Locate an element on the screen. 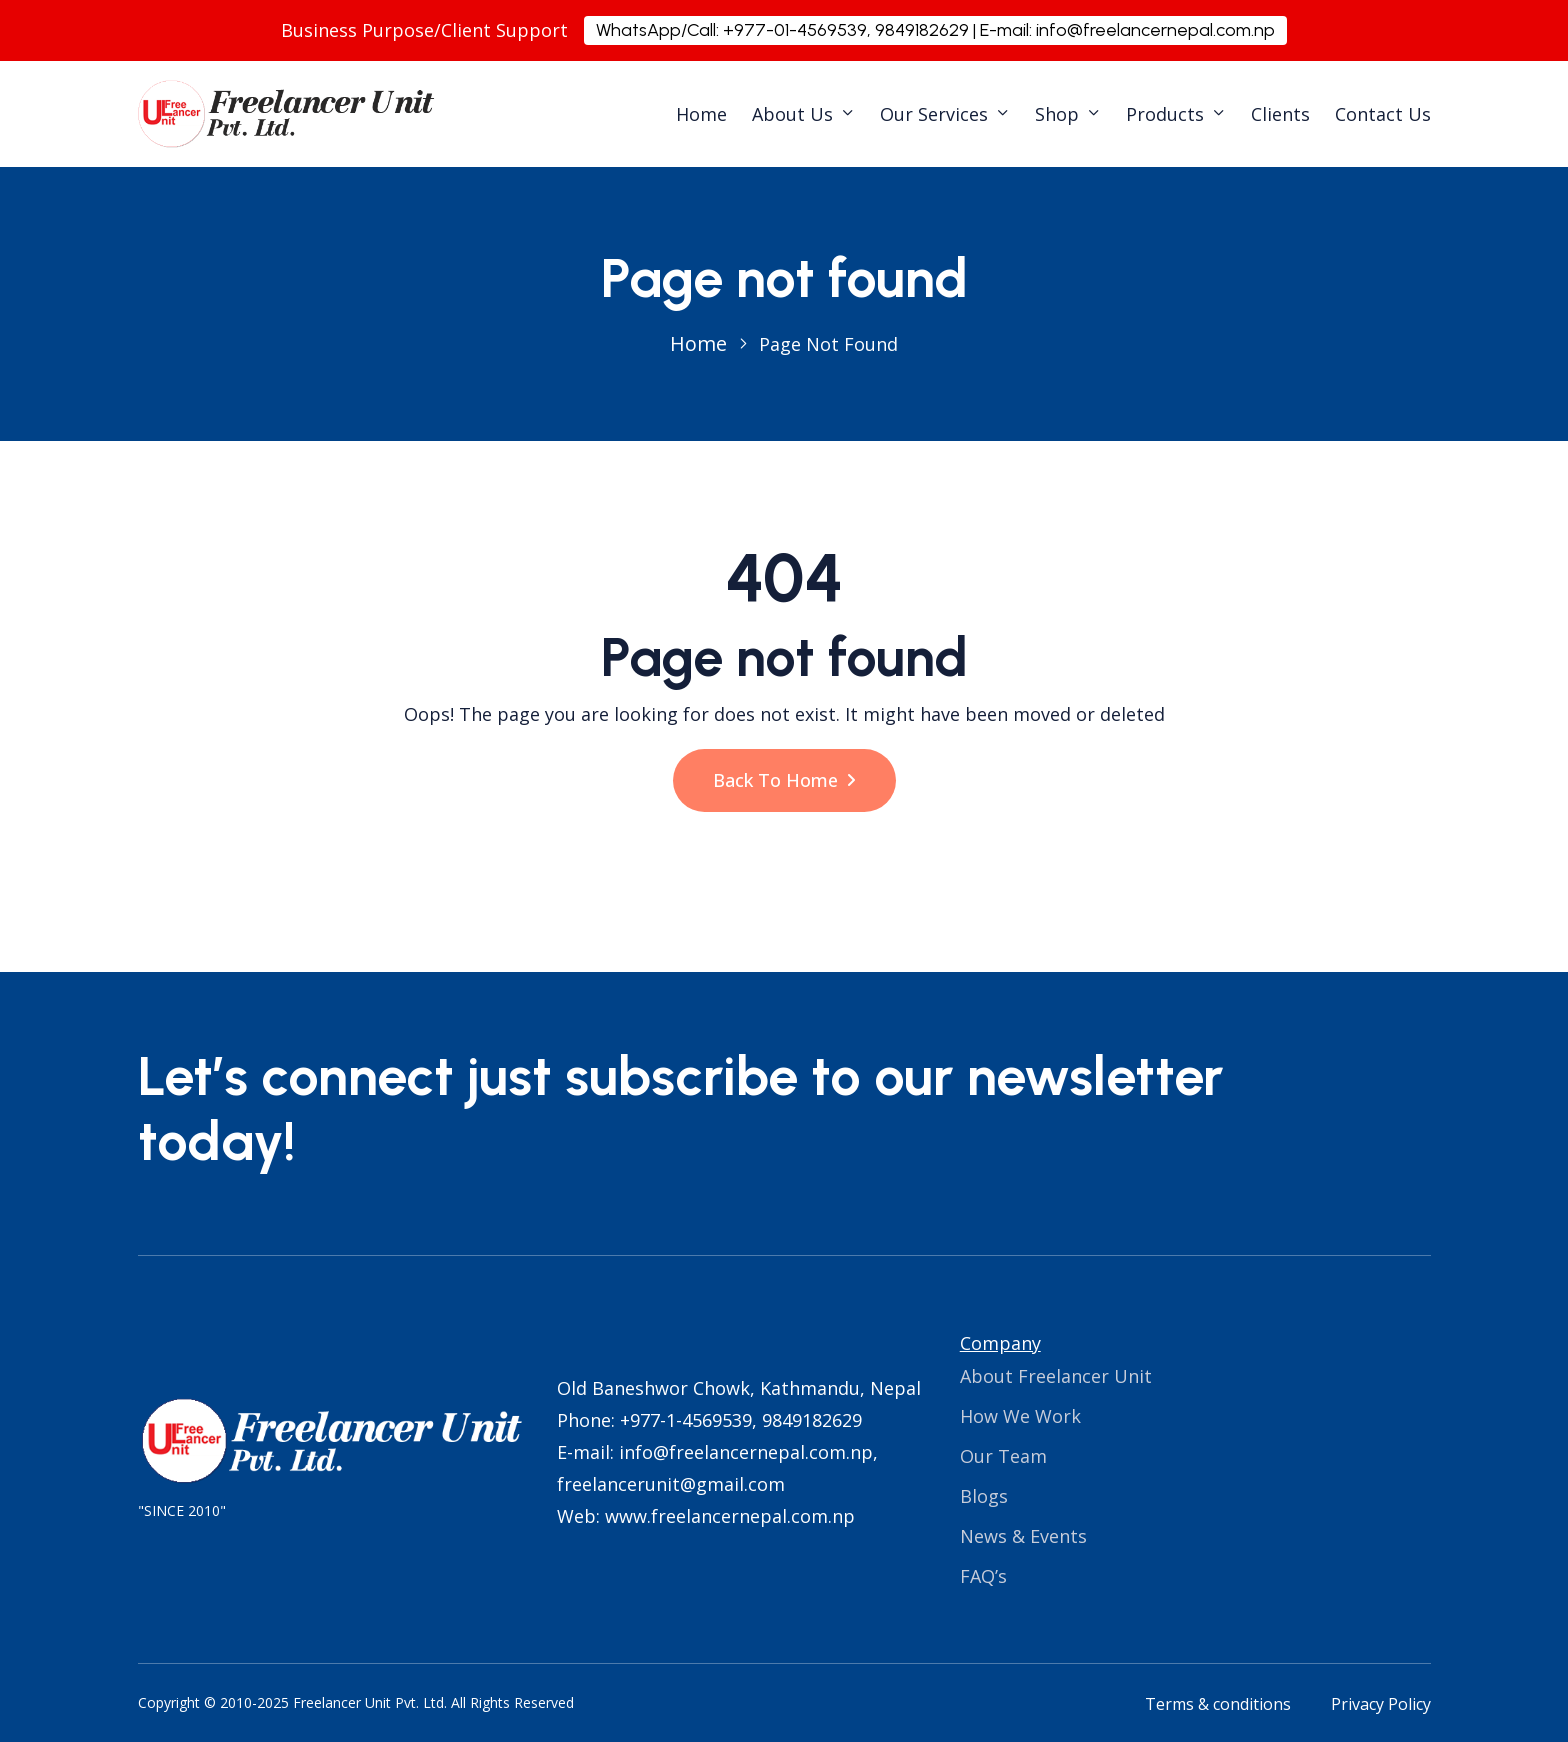  Privacy Policy is located at coordinates (1381, 1704).